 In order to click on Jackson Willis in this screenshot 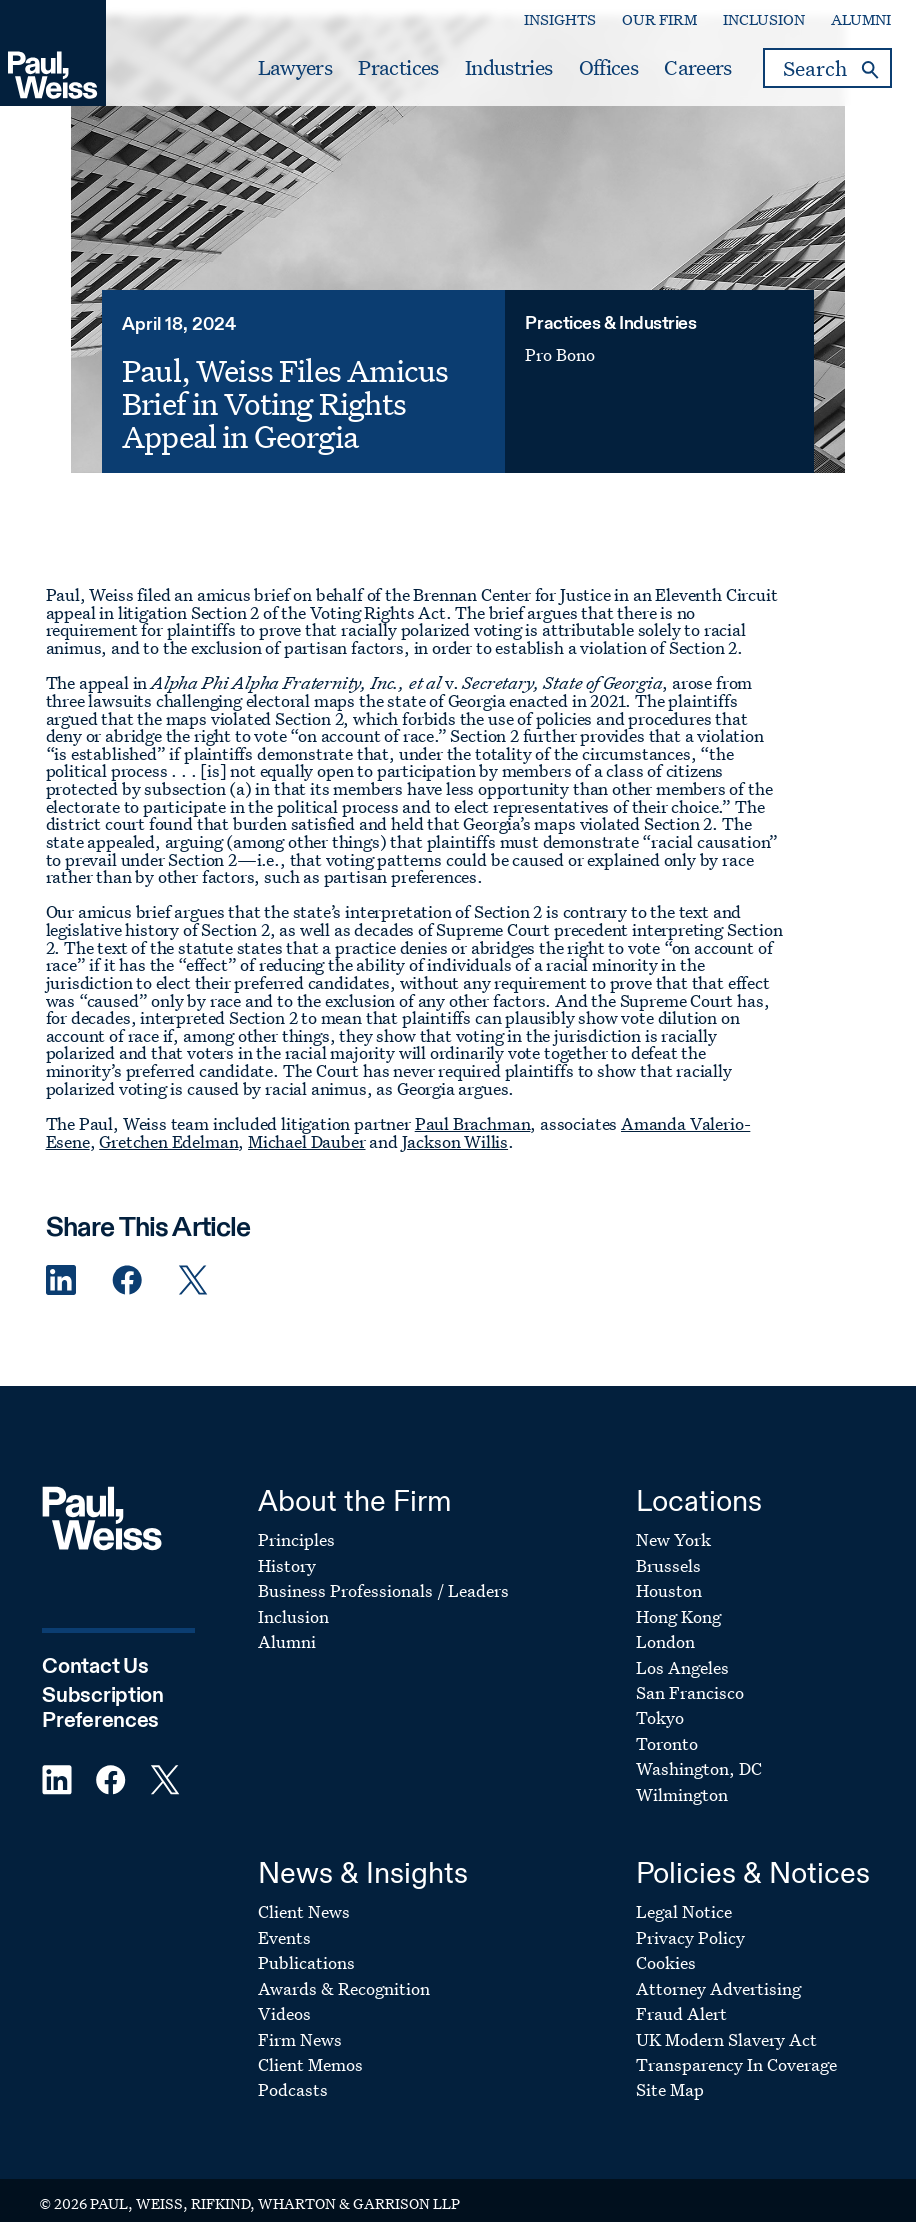, I will do `click(455, 1124)`.